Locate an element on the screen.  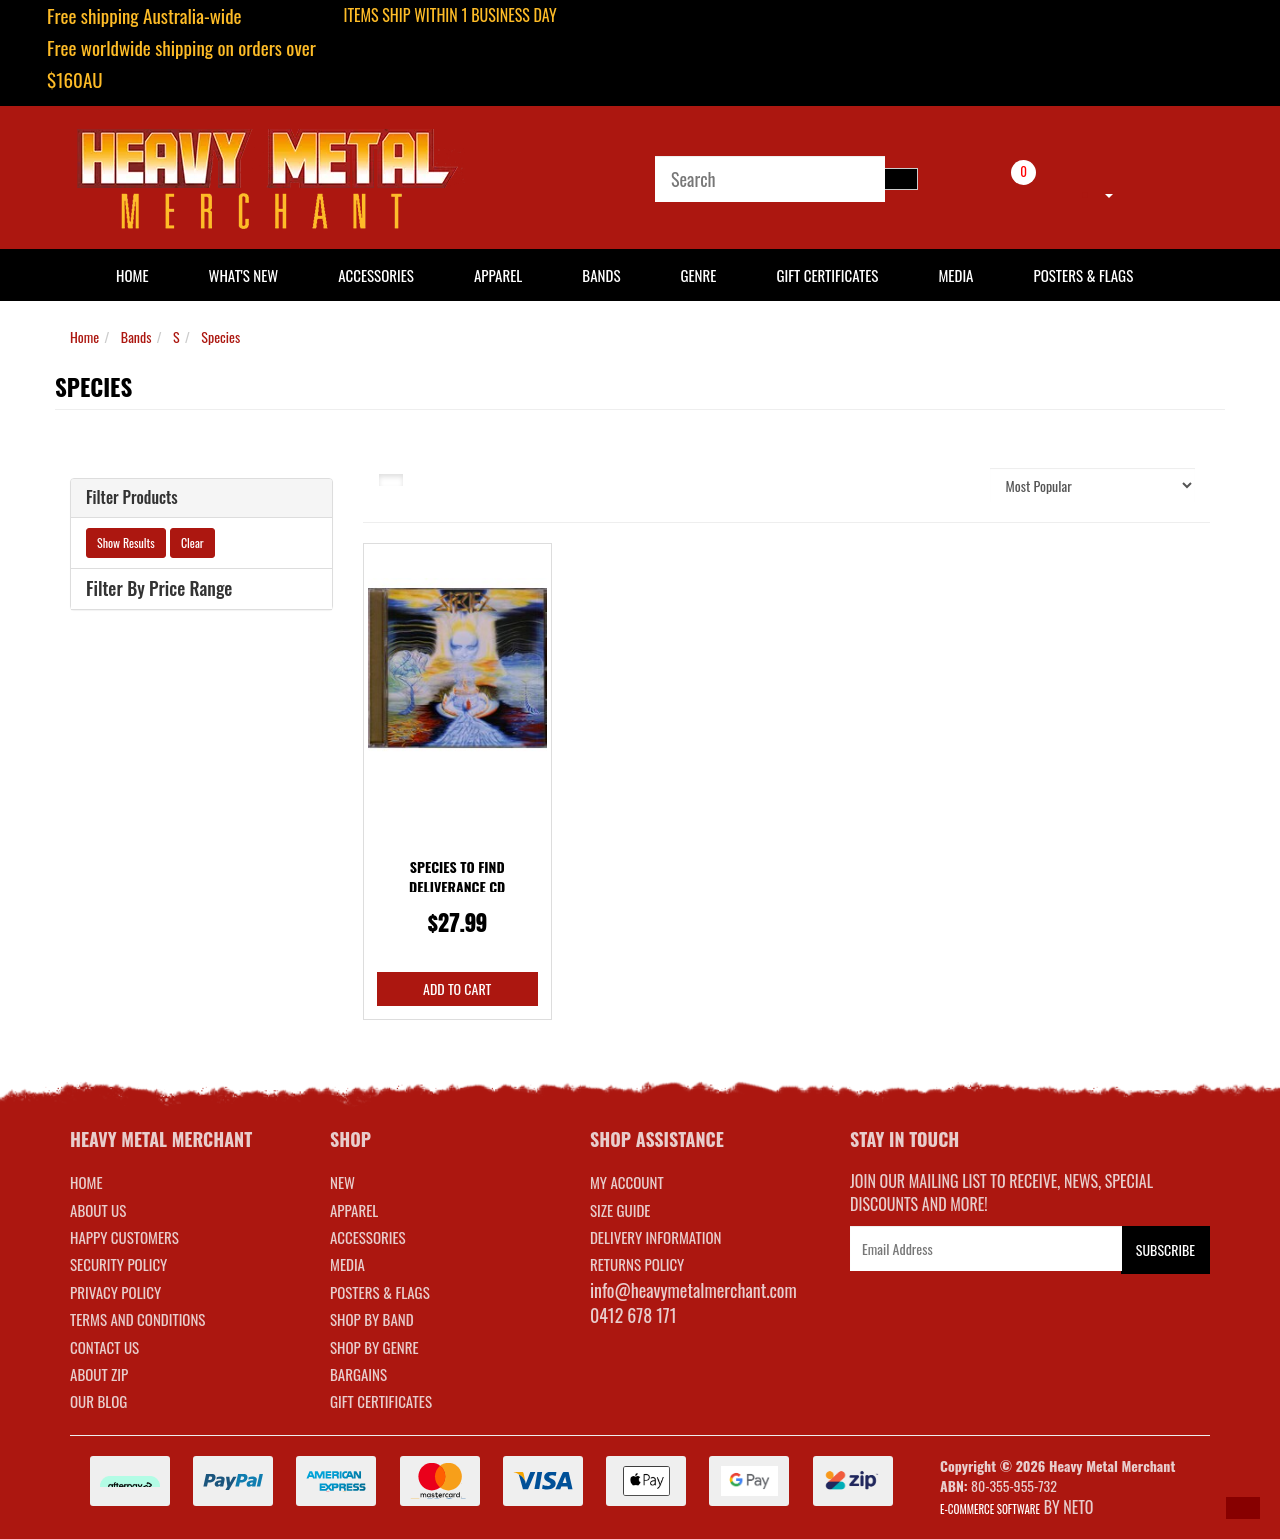
MEDIA is located at coordinates (347, 1264).